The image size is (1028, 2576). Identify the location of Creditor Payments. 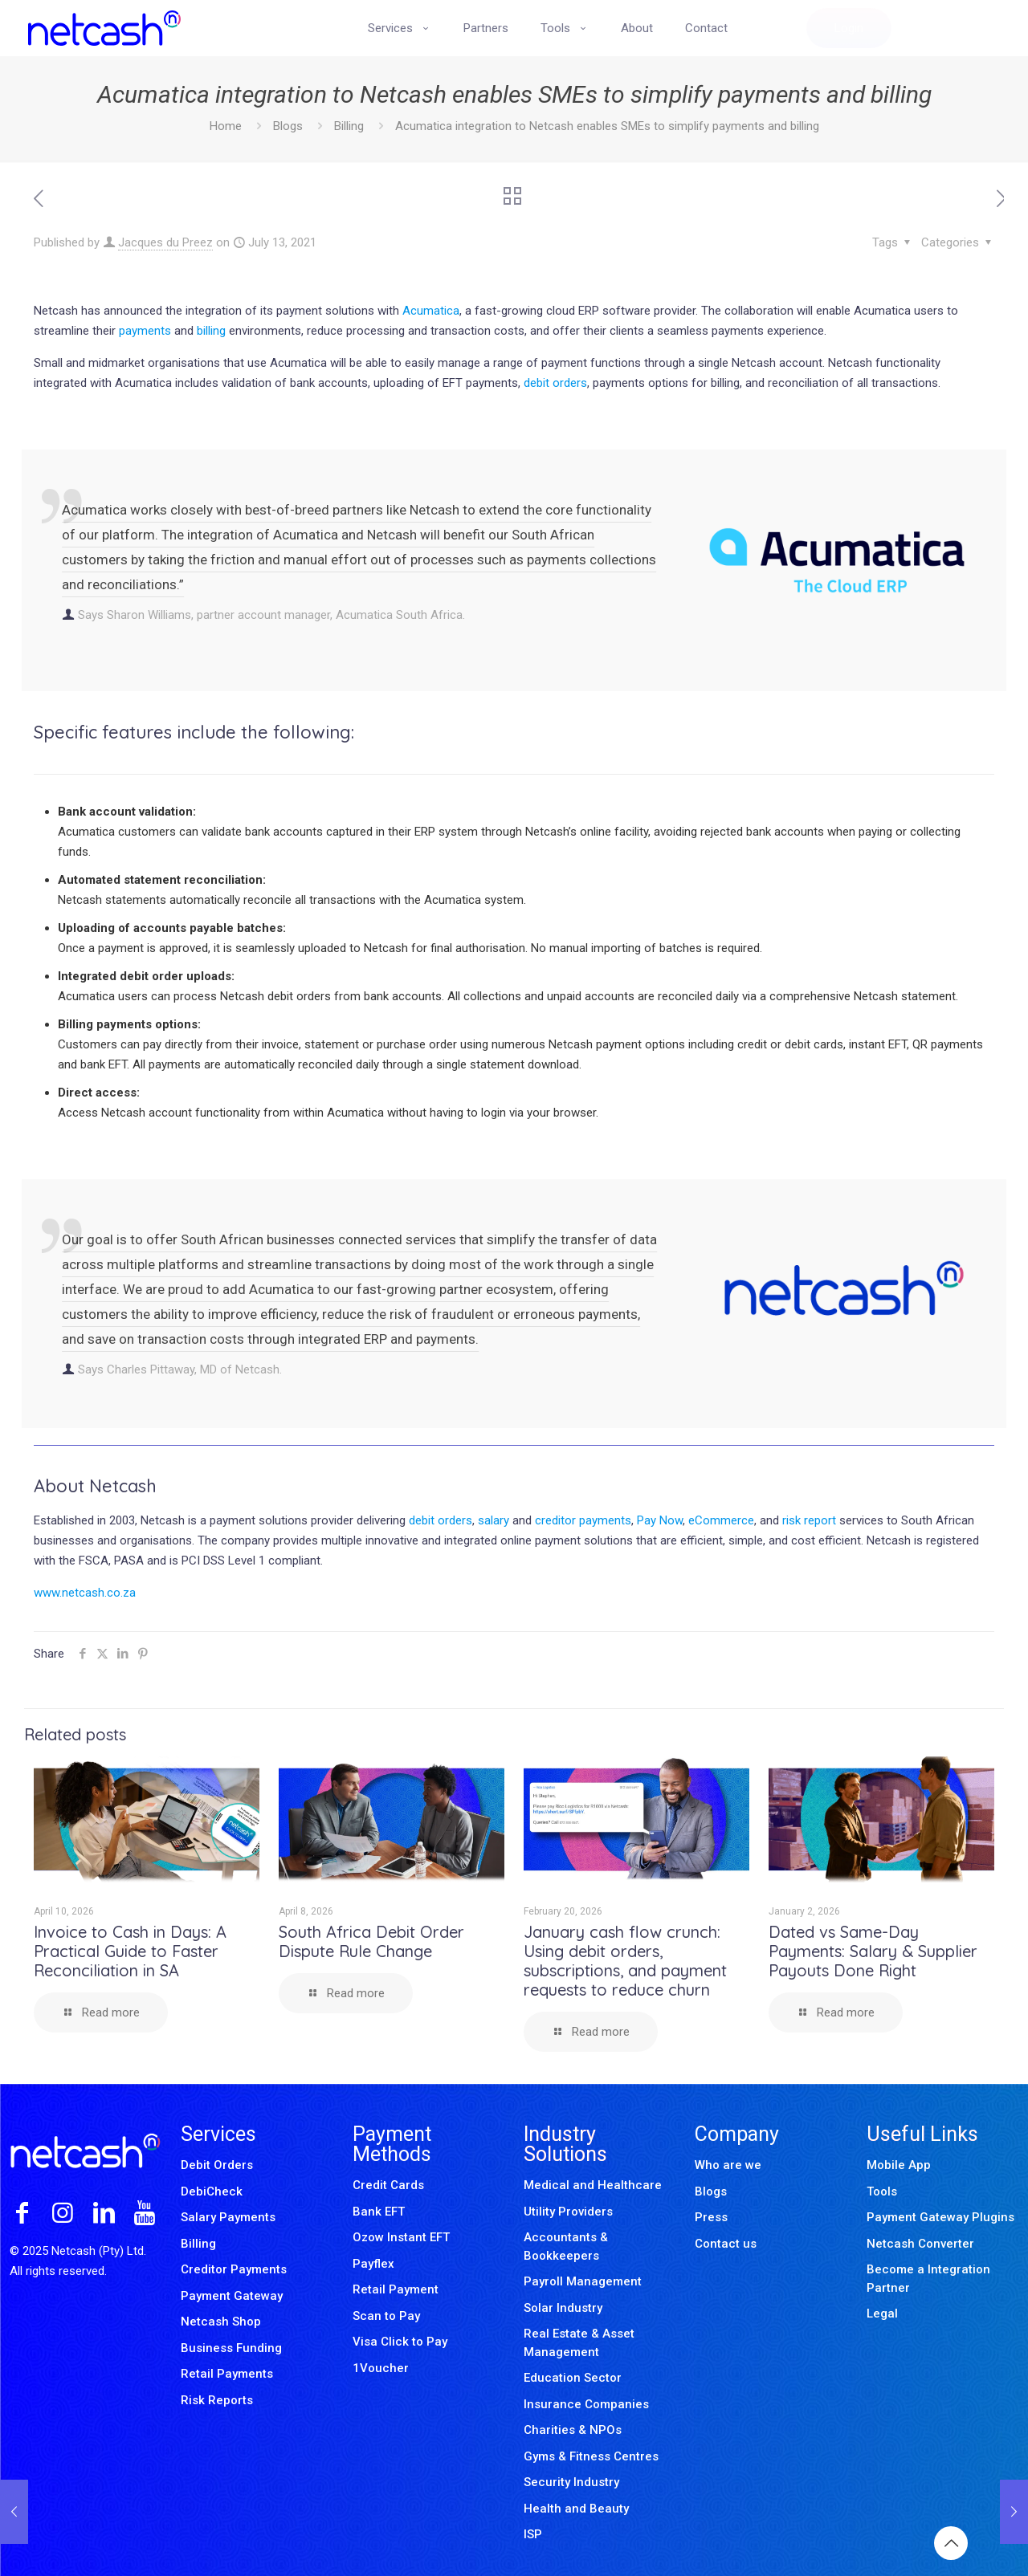
(234, 2269).